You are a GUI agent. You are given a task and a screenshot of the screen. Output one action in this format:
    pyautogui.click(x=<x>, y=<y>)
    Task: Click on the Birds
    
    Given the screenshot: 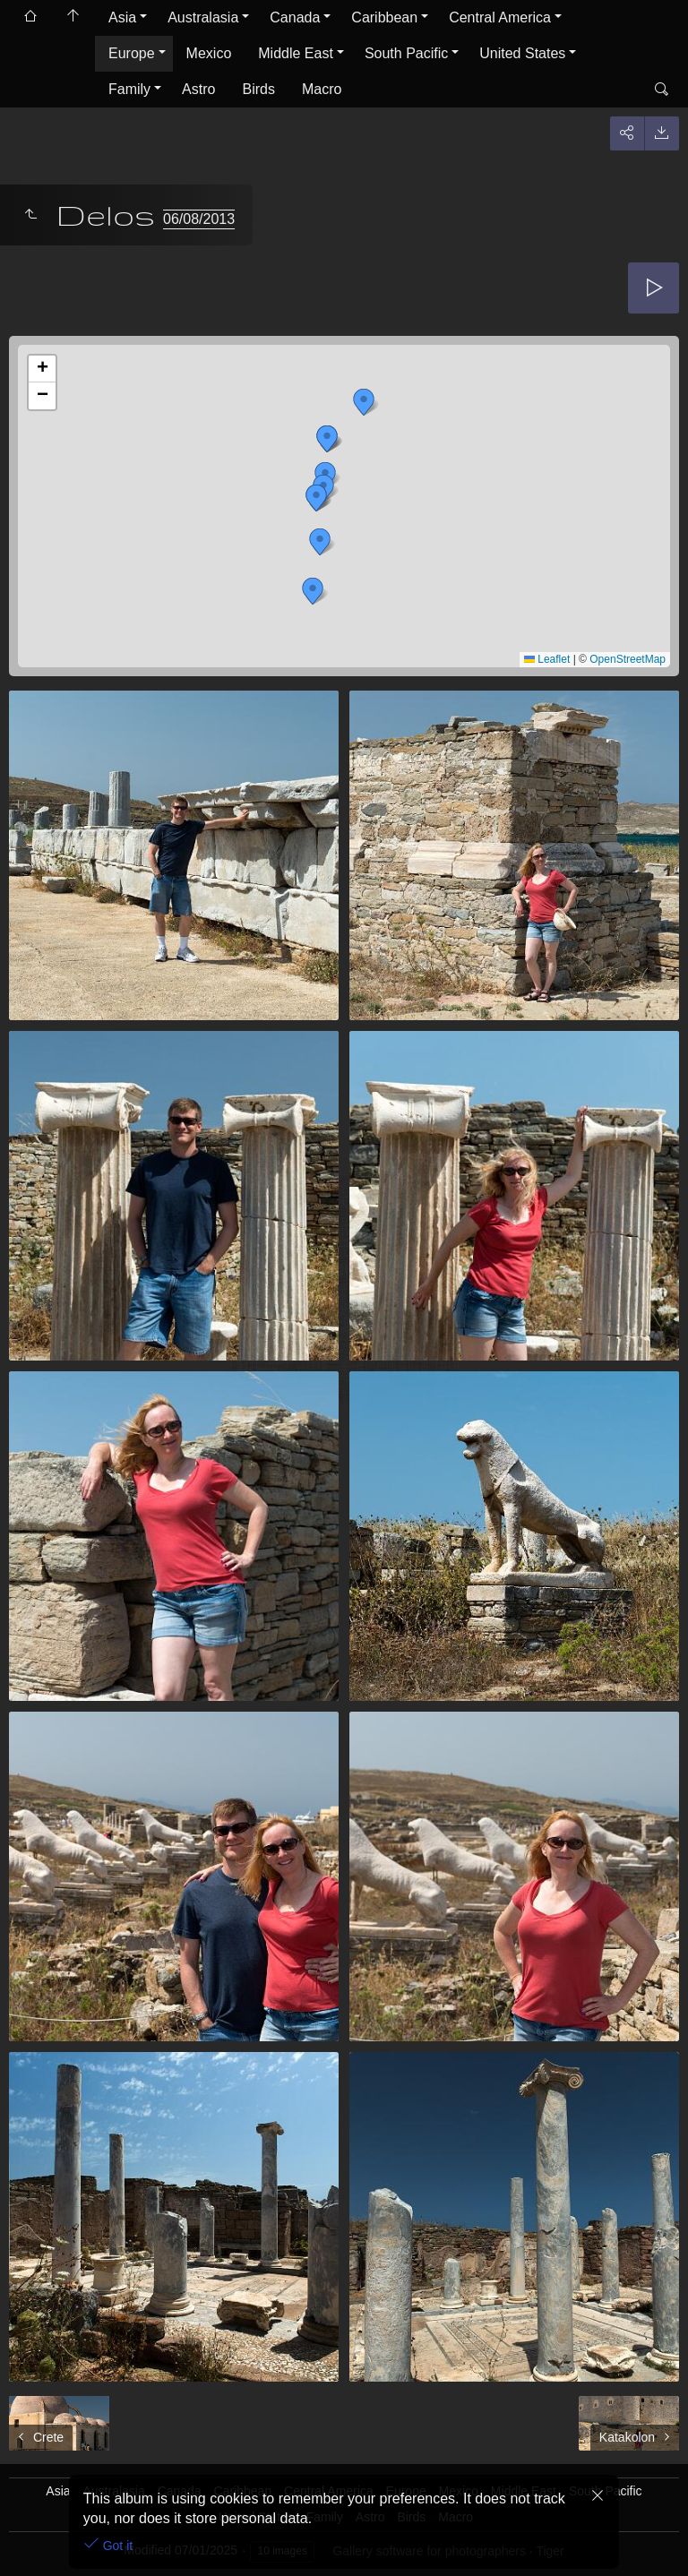 What is the action you would take?
    pyautogui.click(x=258, y=89)
    